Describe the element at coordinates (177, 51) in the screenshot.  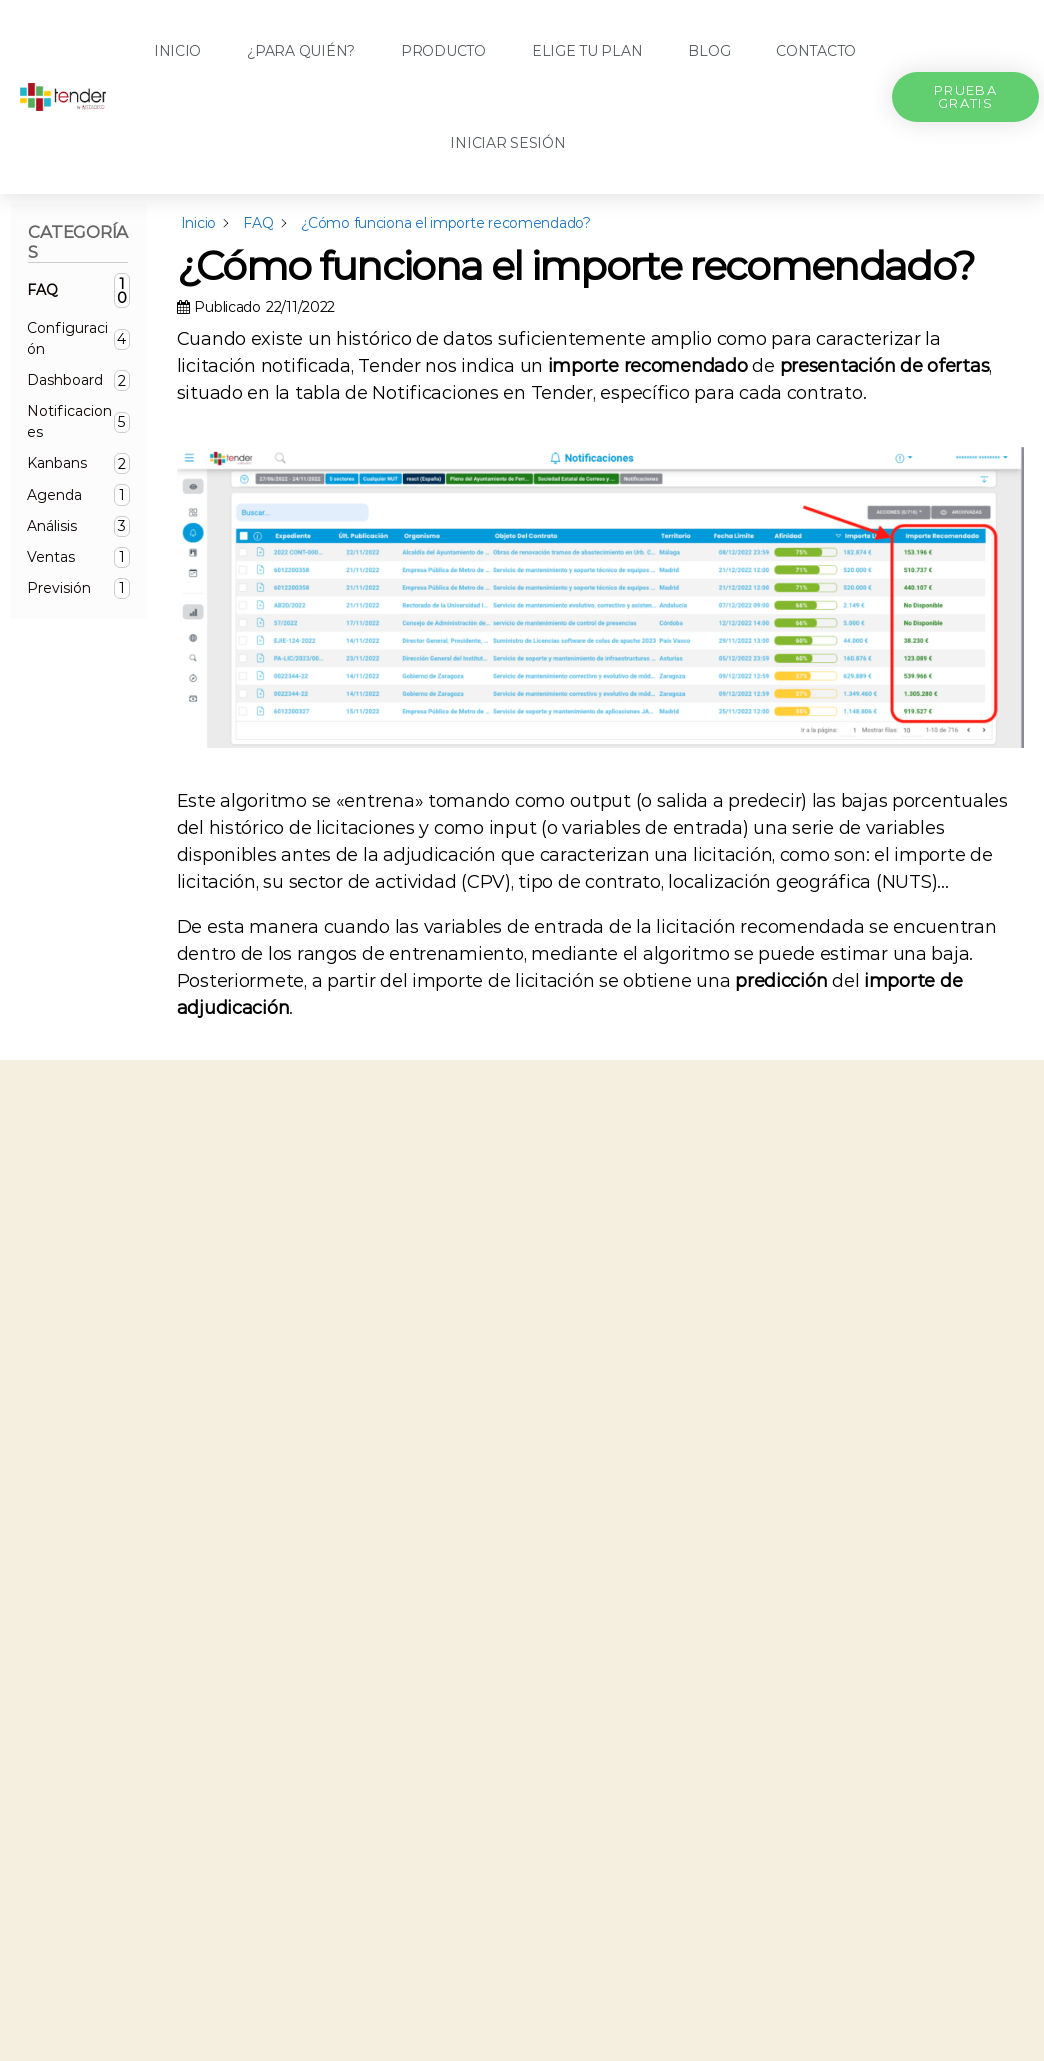
I see `Inicio` at that location.